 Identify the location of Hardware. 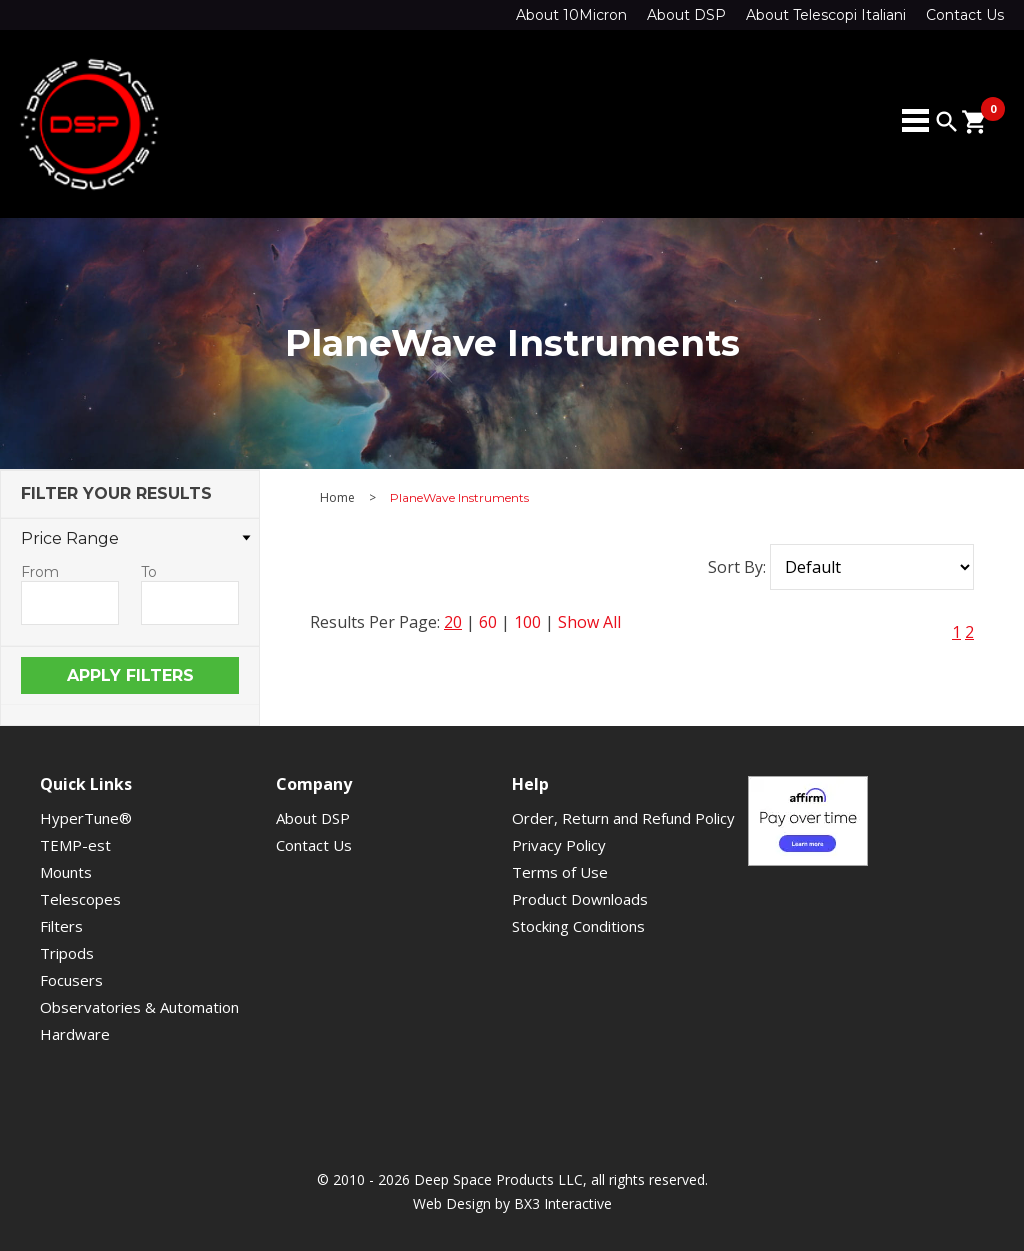
(75, 1034).